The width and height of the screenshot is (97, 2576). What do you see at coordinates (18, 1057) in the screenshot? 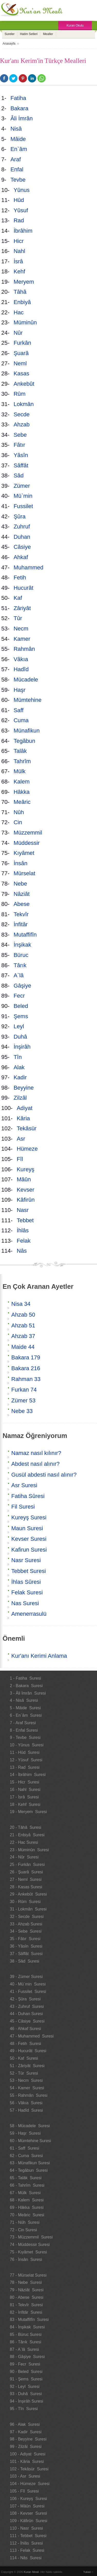
I see `Tîn` at bounding box center [18, 1057].